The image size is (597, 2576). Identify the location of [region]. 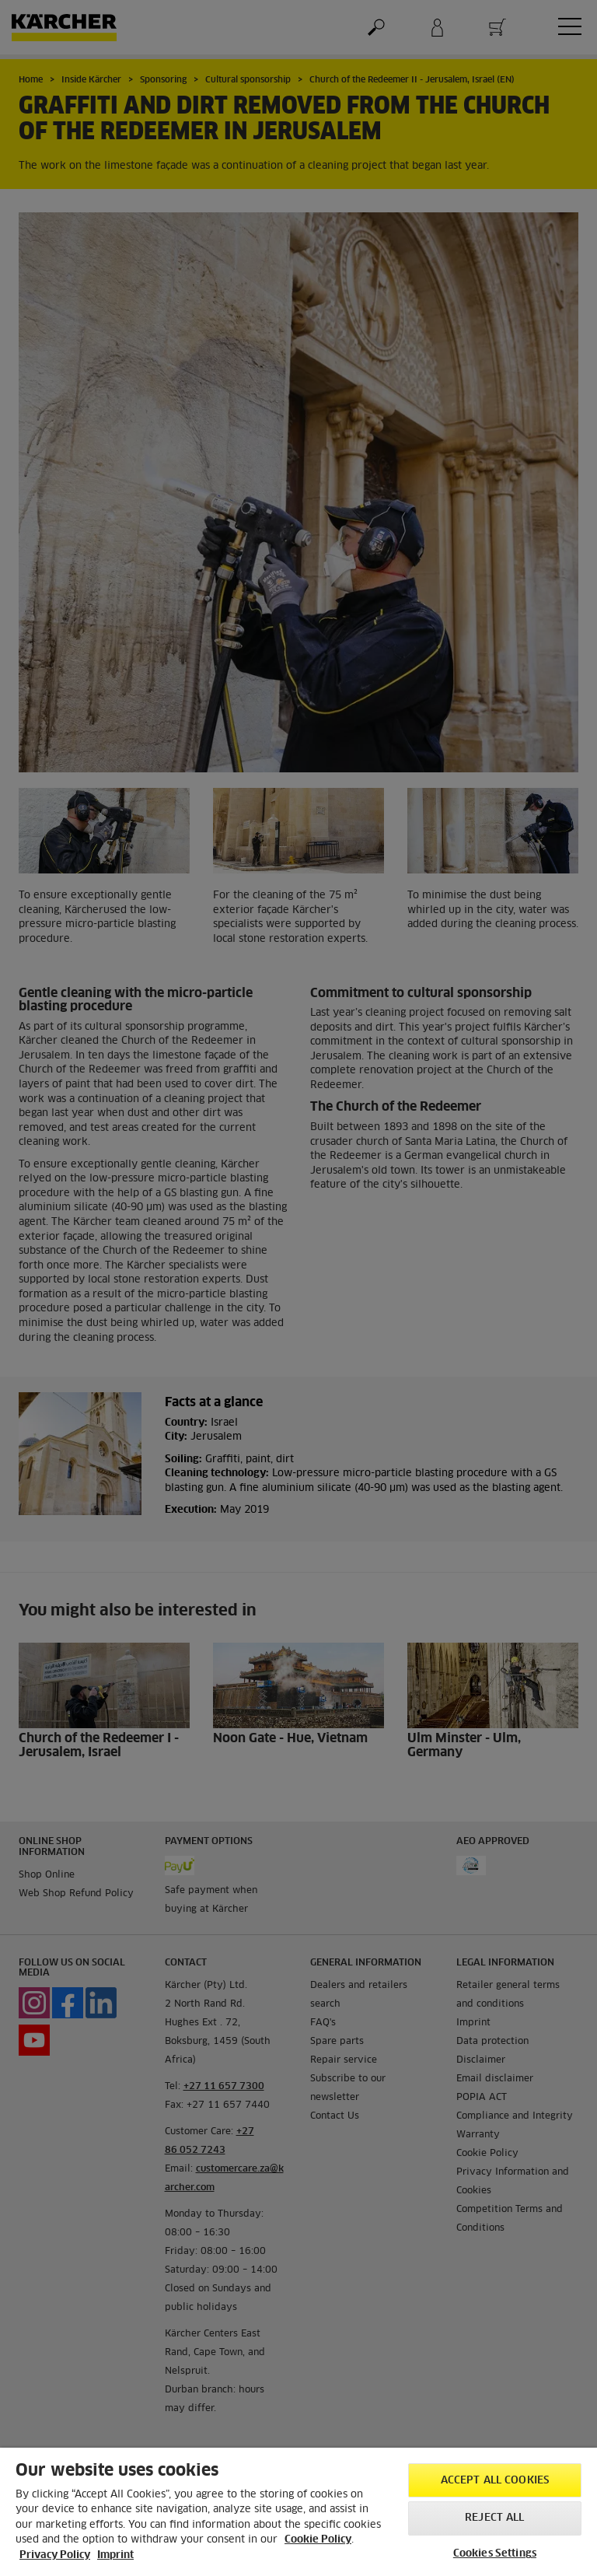
(298, 2512).